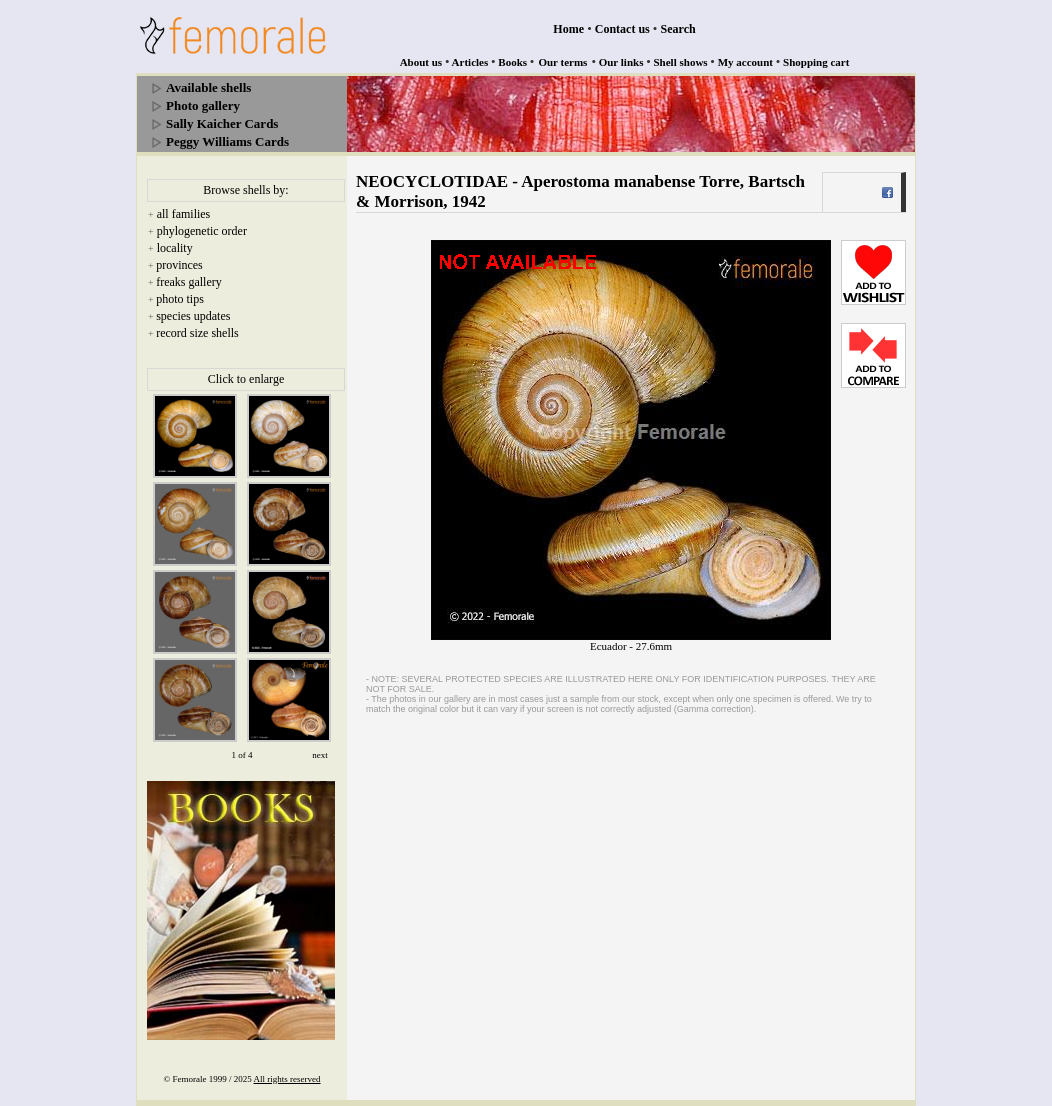 Image resolution: width=1052 pixels, height=1106 pixels. What do you see at coordinates (816, 62) in the screenshot?
I see `Shopping cart` at bounding box center [816, 62].